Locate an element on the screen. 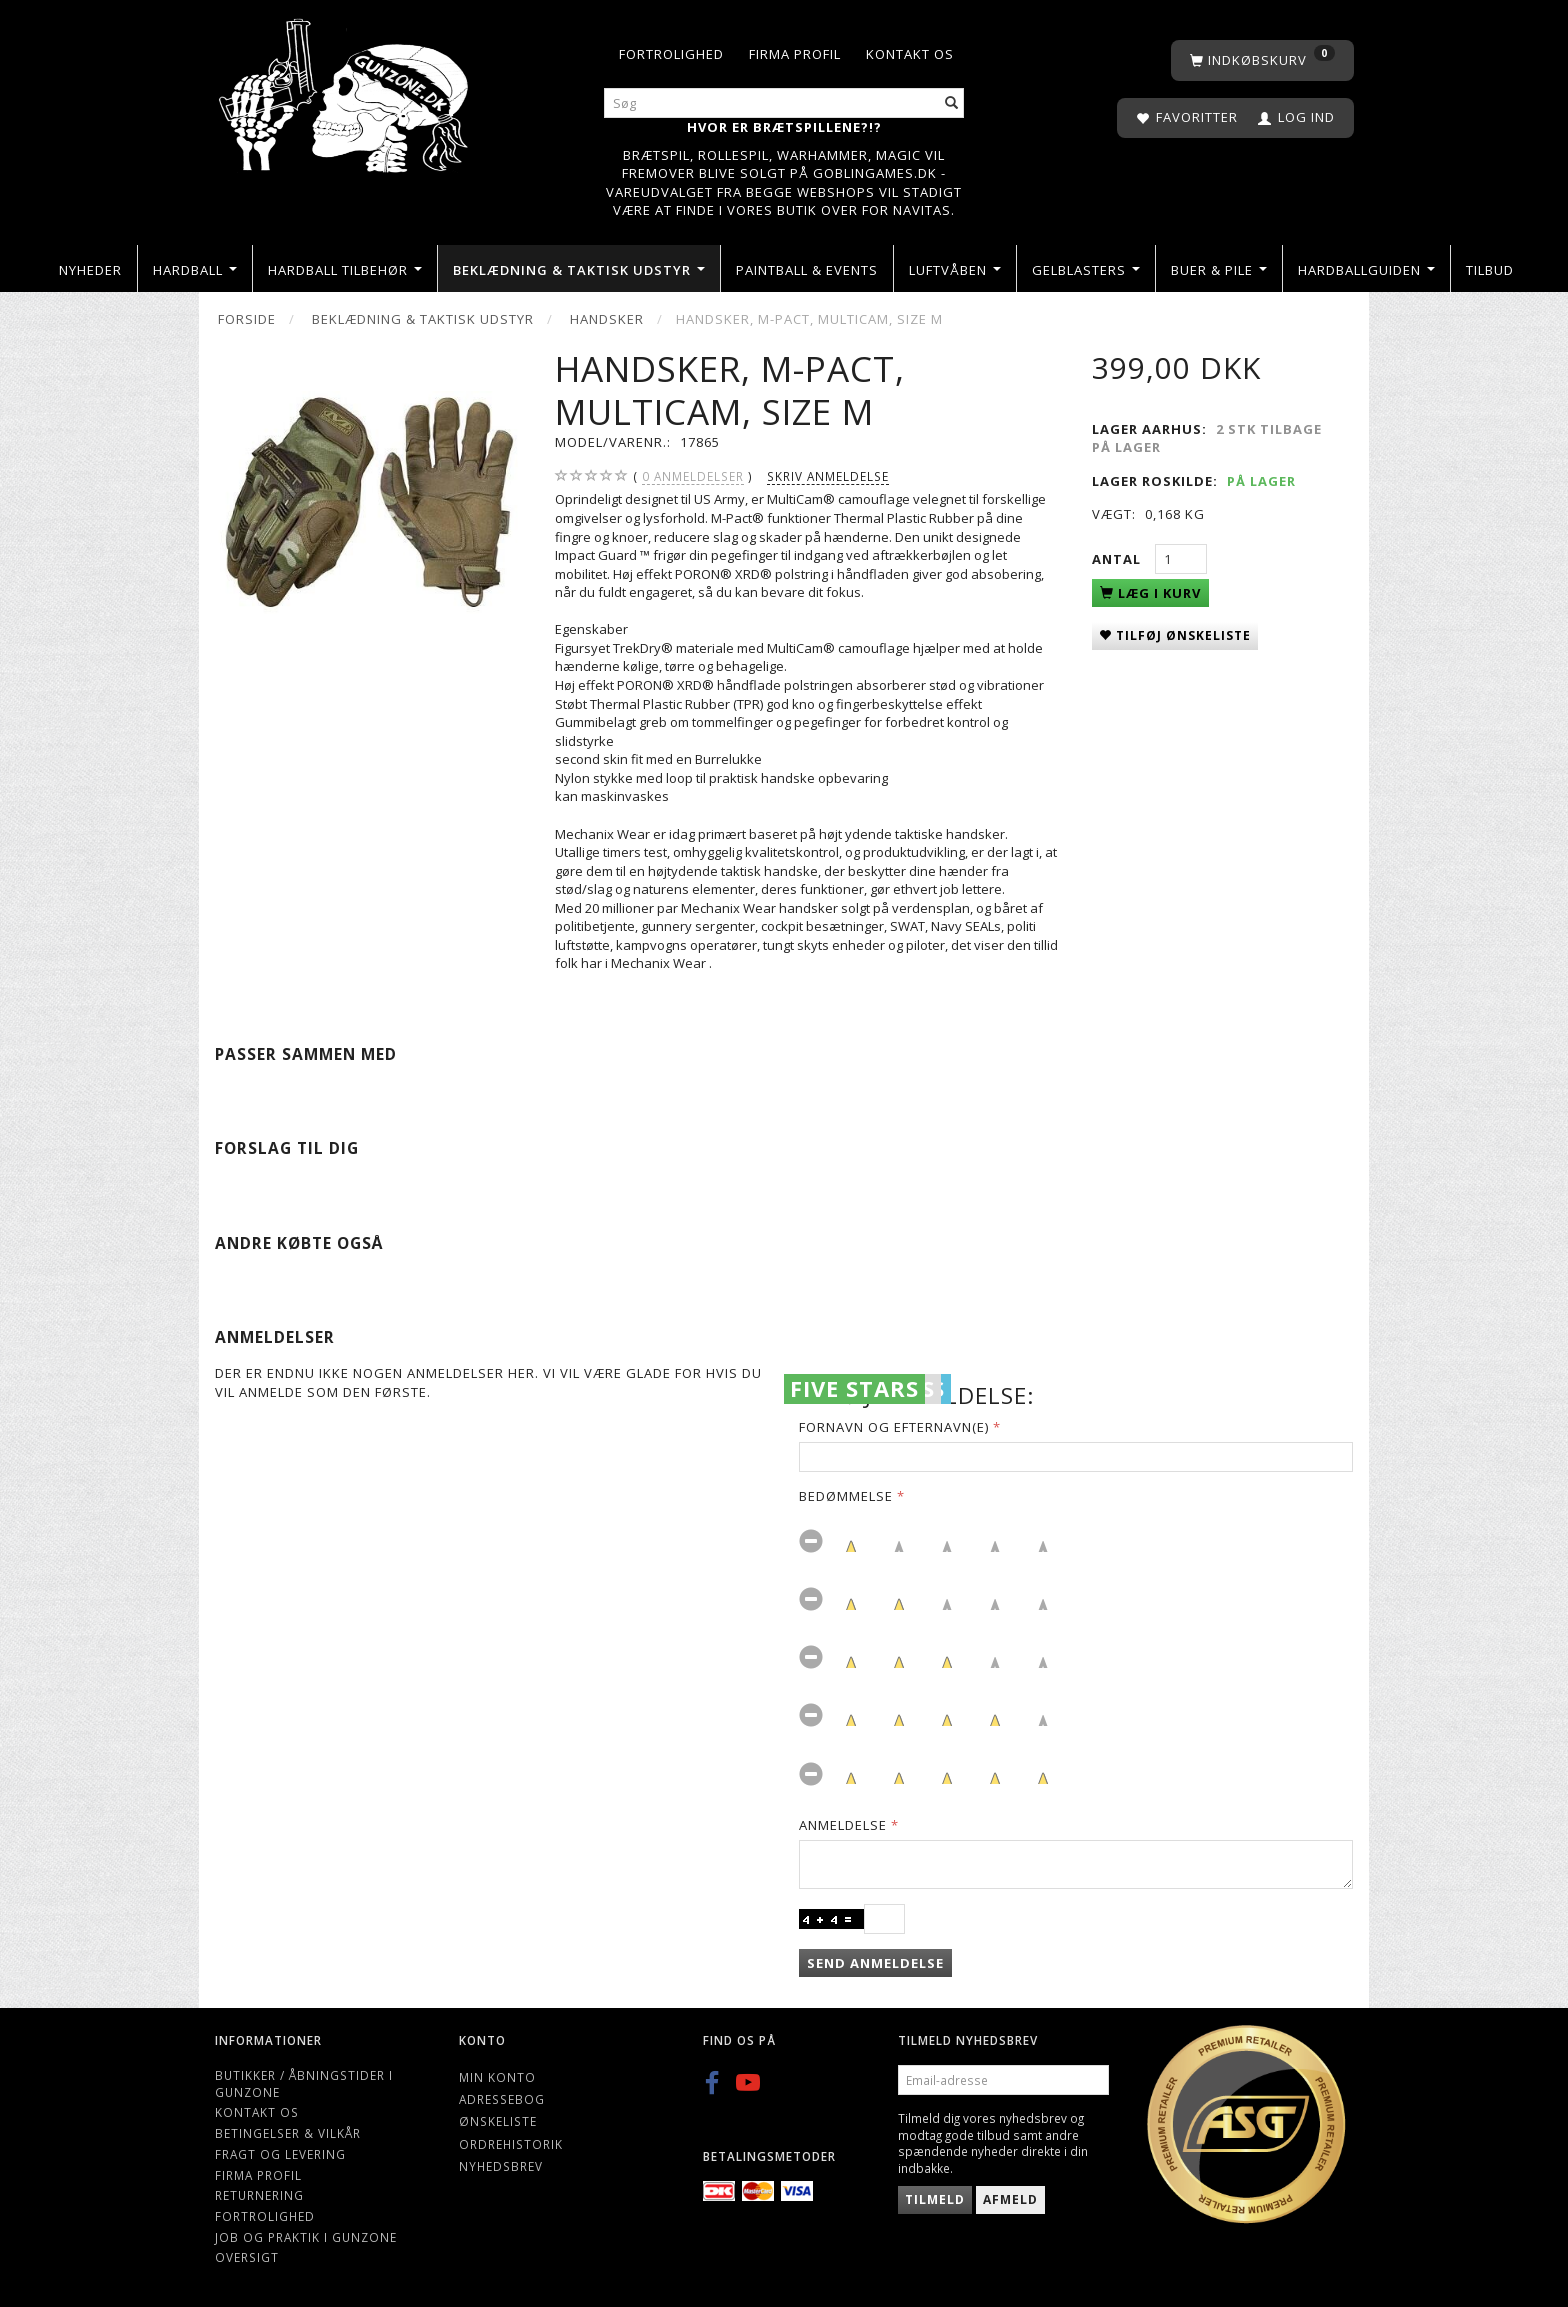 The image size is (1568, 2307). Skriv anmeldelse is located at coordinates (828, 476).